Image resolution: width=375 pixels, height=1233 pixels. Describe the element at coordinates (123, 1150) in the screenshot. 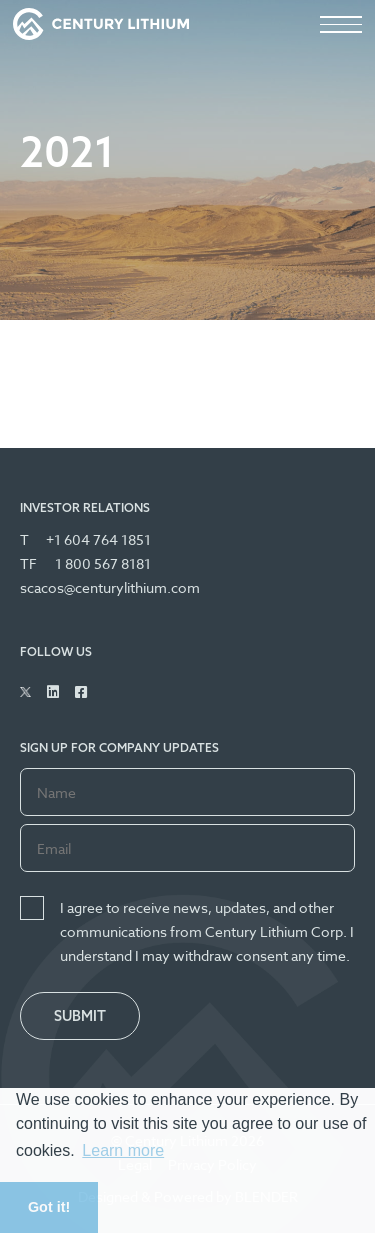

I see `Learn more [button]` at that location.